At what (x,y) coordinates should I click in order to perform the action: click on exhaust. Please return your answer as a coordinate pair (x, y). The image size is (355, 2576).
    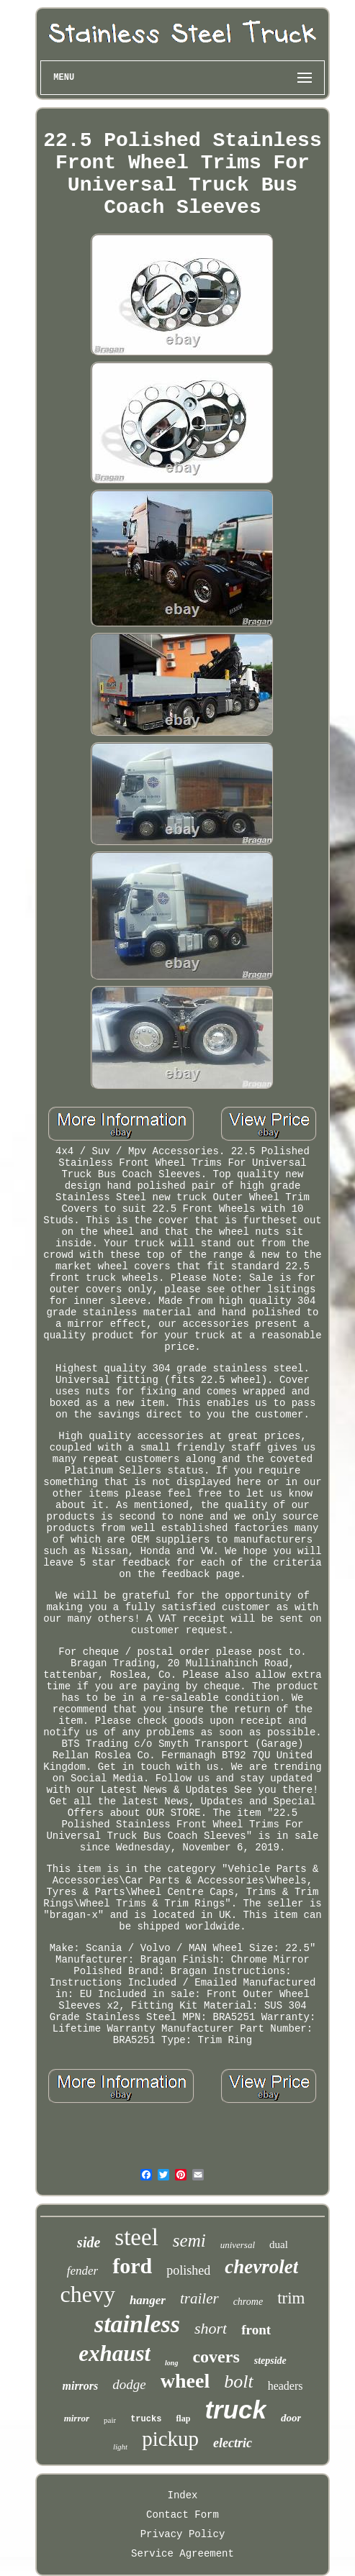
    Looking at the image, I should click on (114, 2353).